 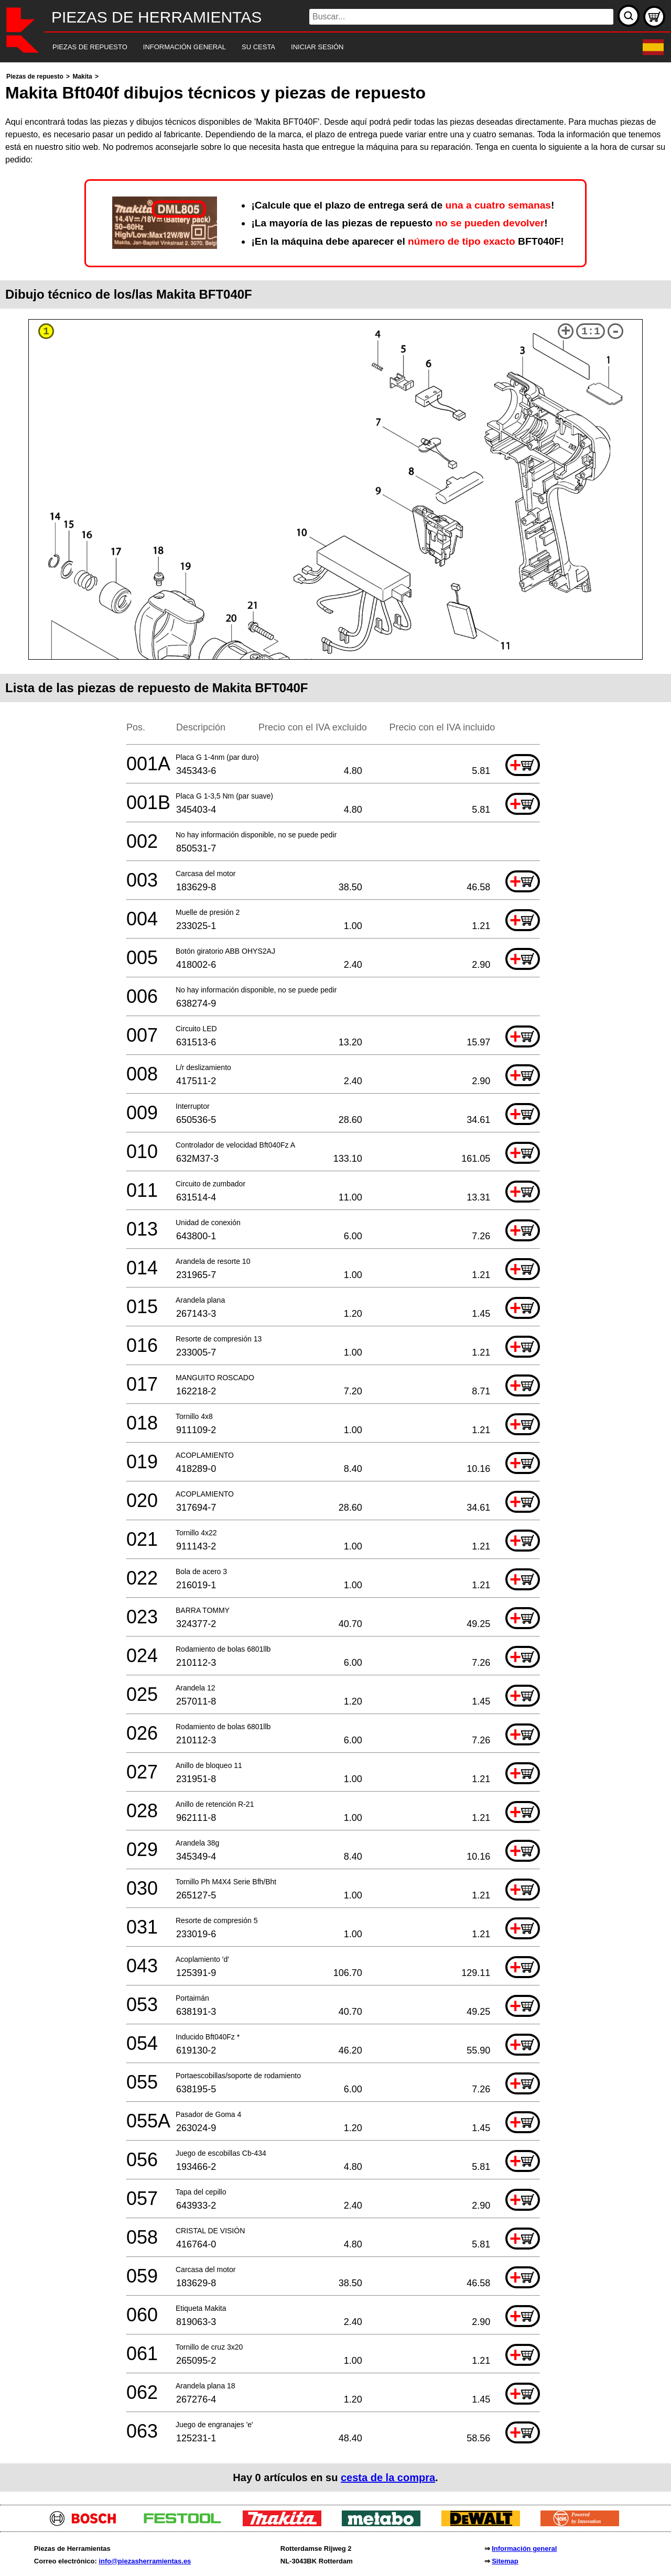 I want to click on 1:1, so click(x=590, y=331).